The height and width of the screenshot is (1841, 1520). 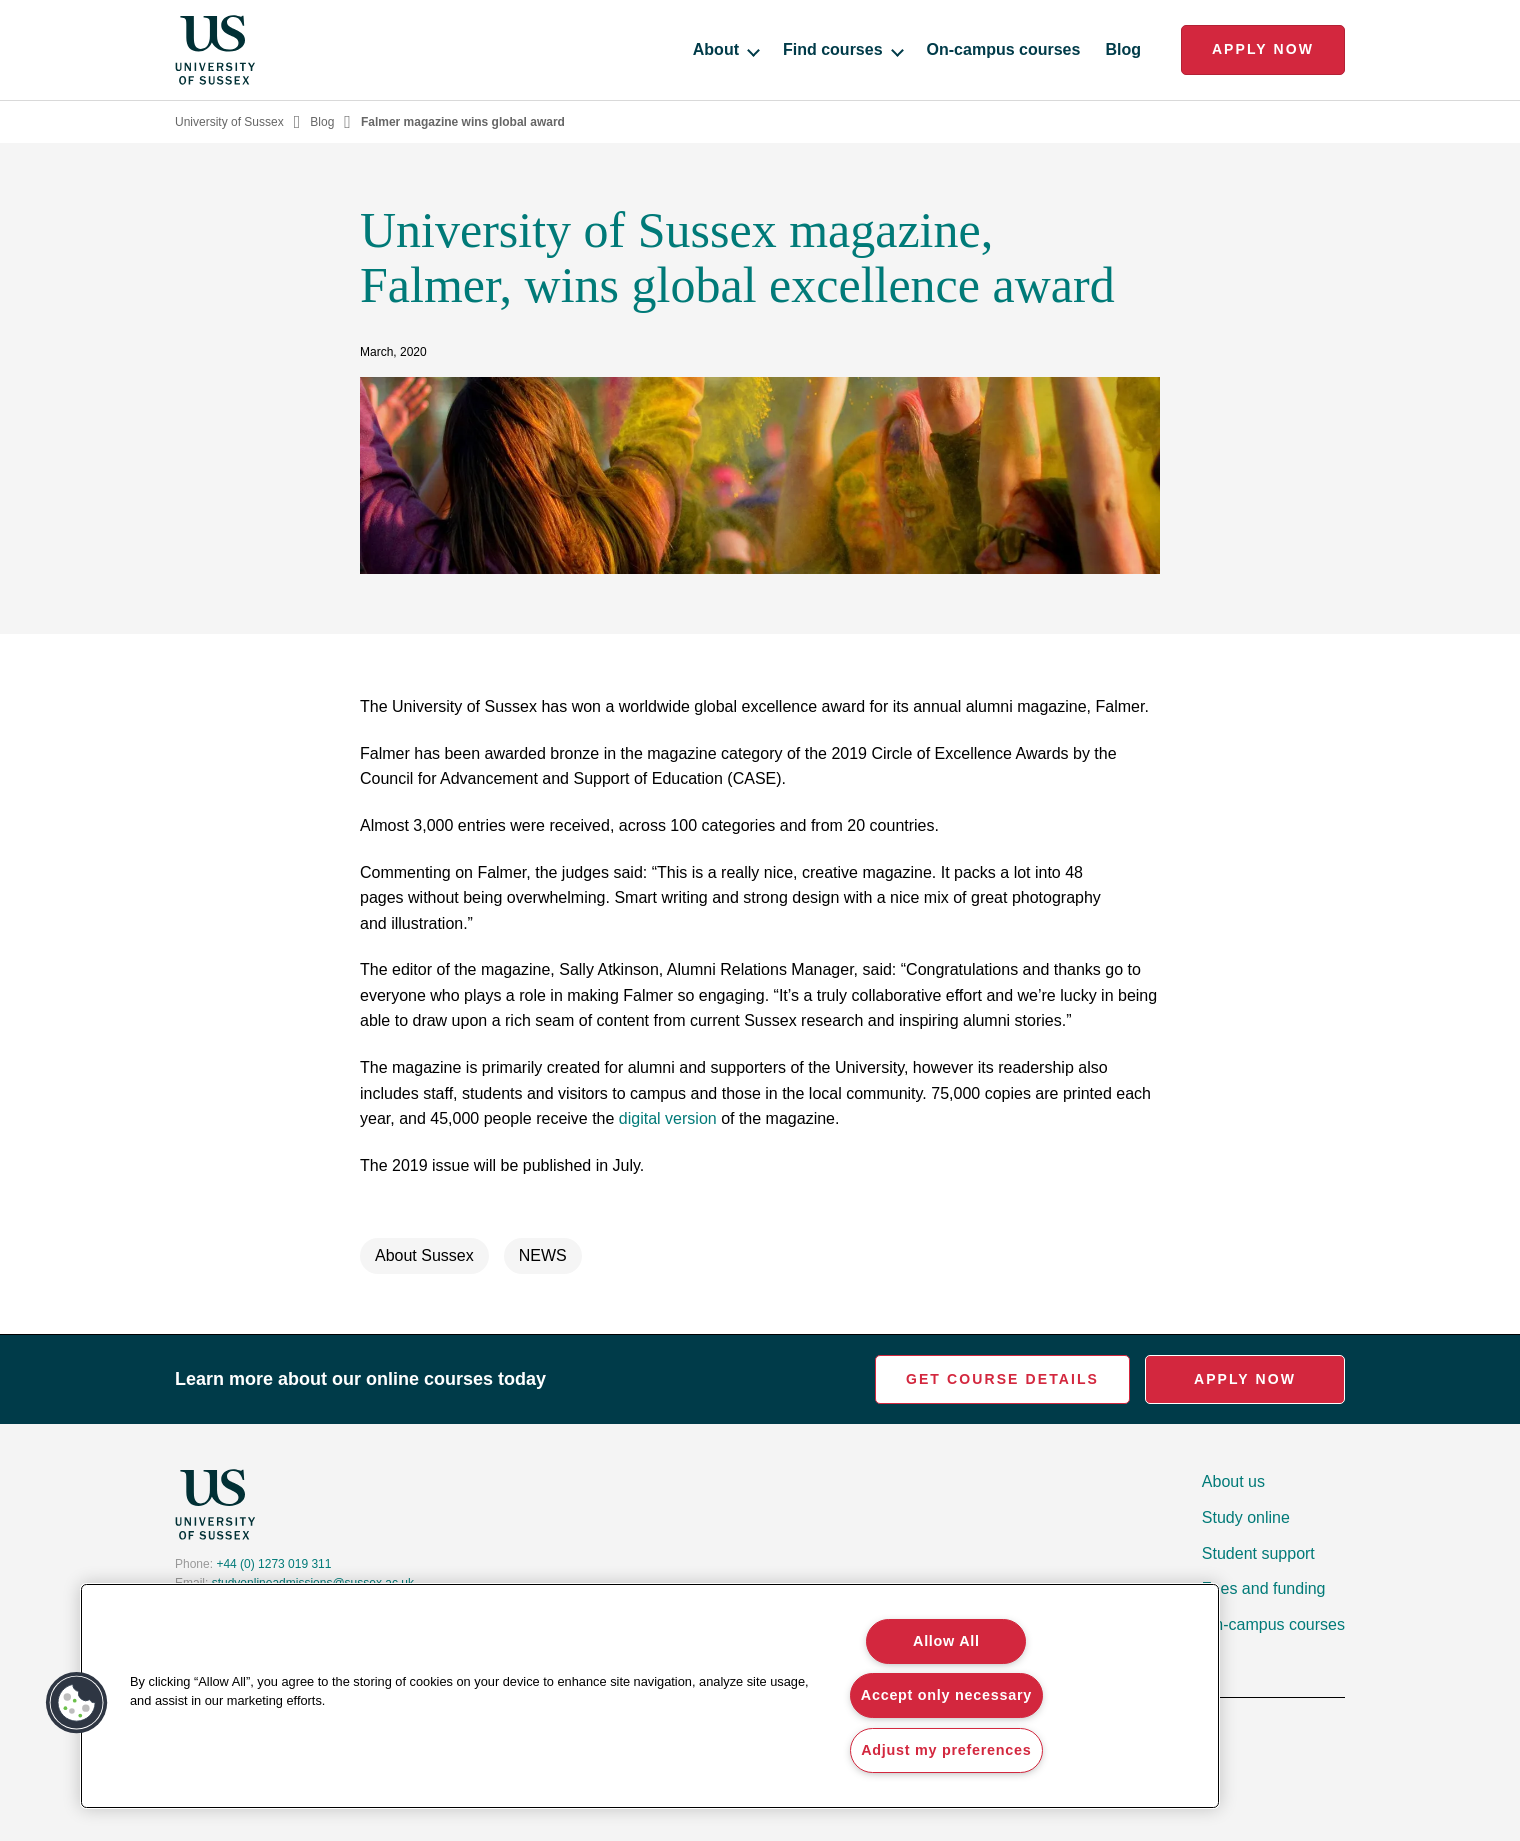 I want to click on Find courses, so click(x=842, y=49).